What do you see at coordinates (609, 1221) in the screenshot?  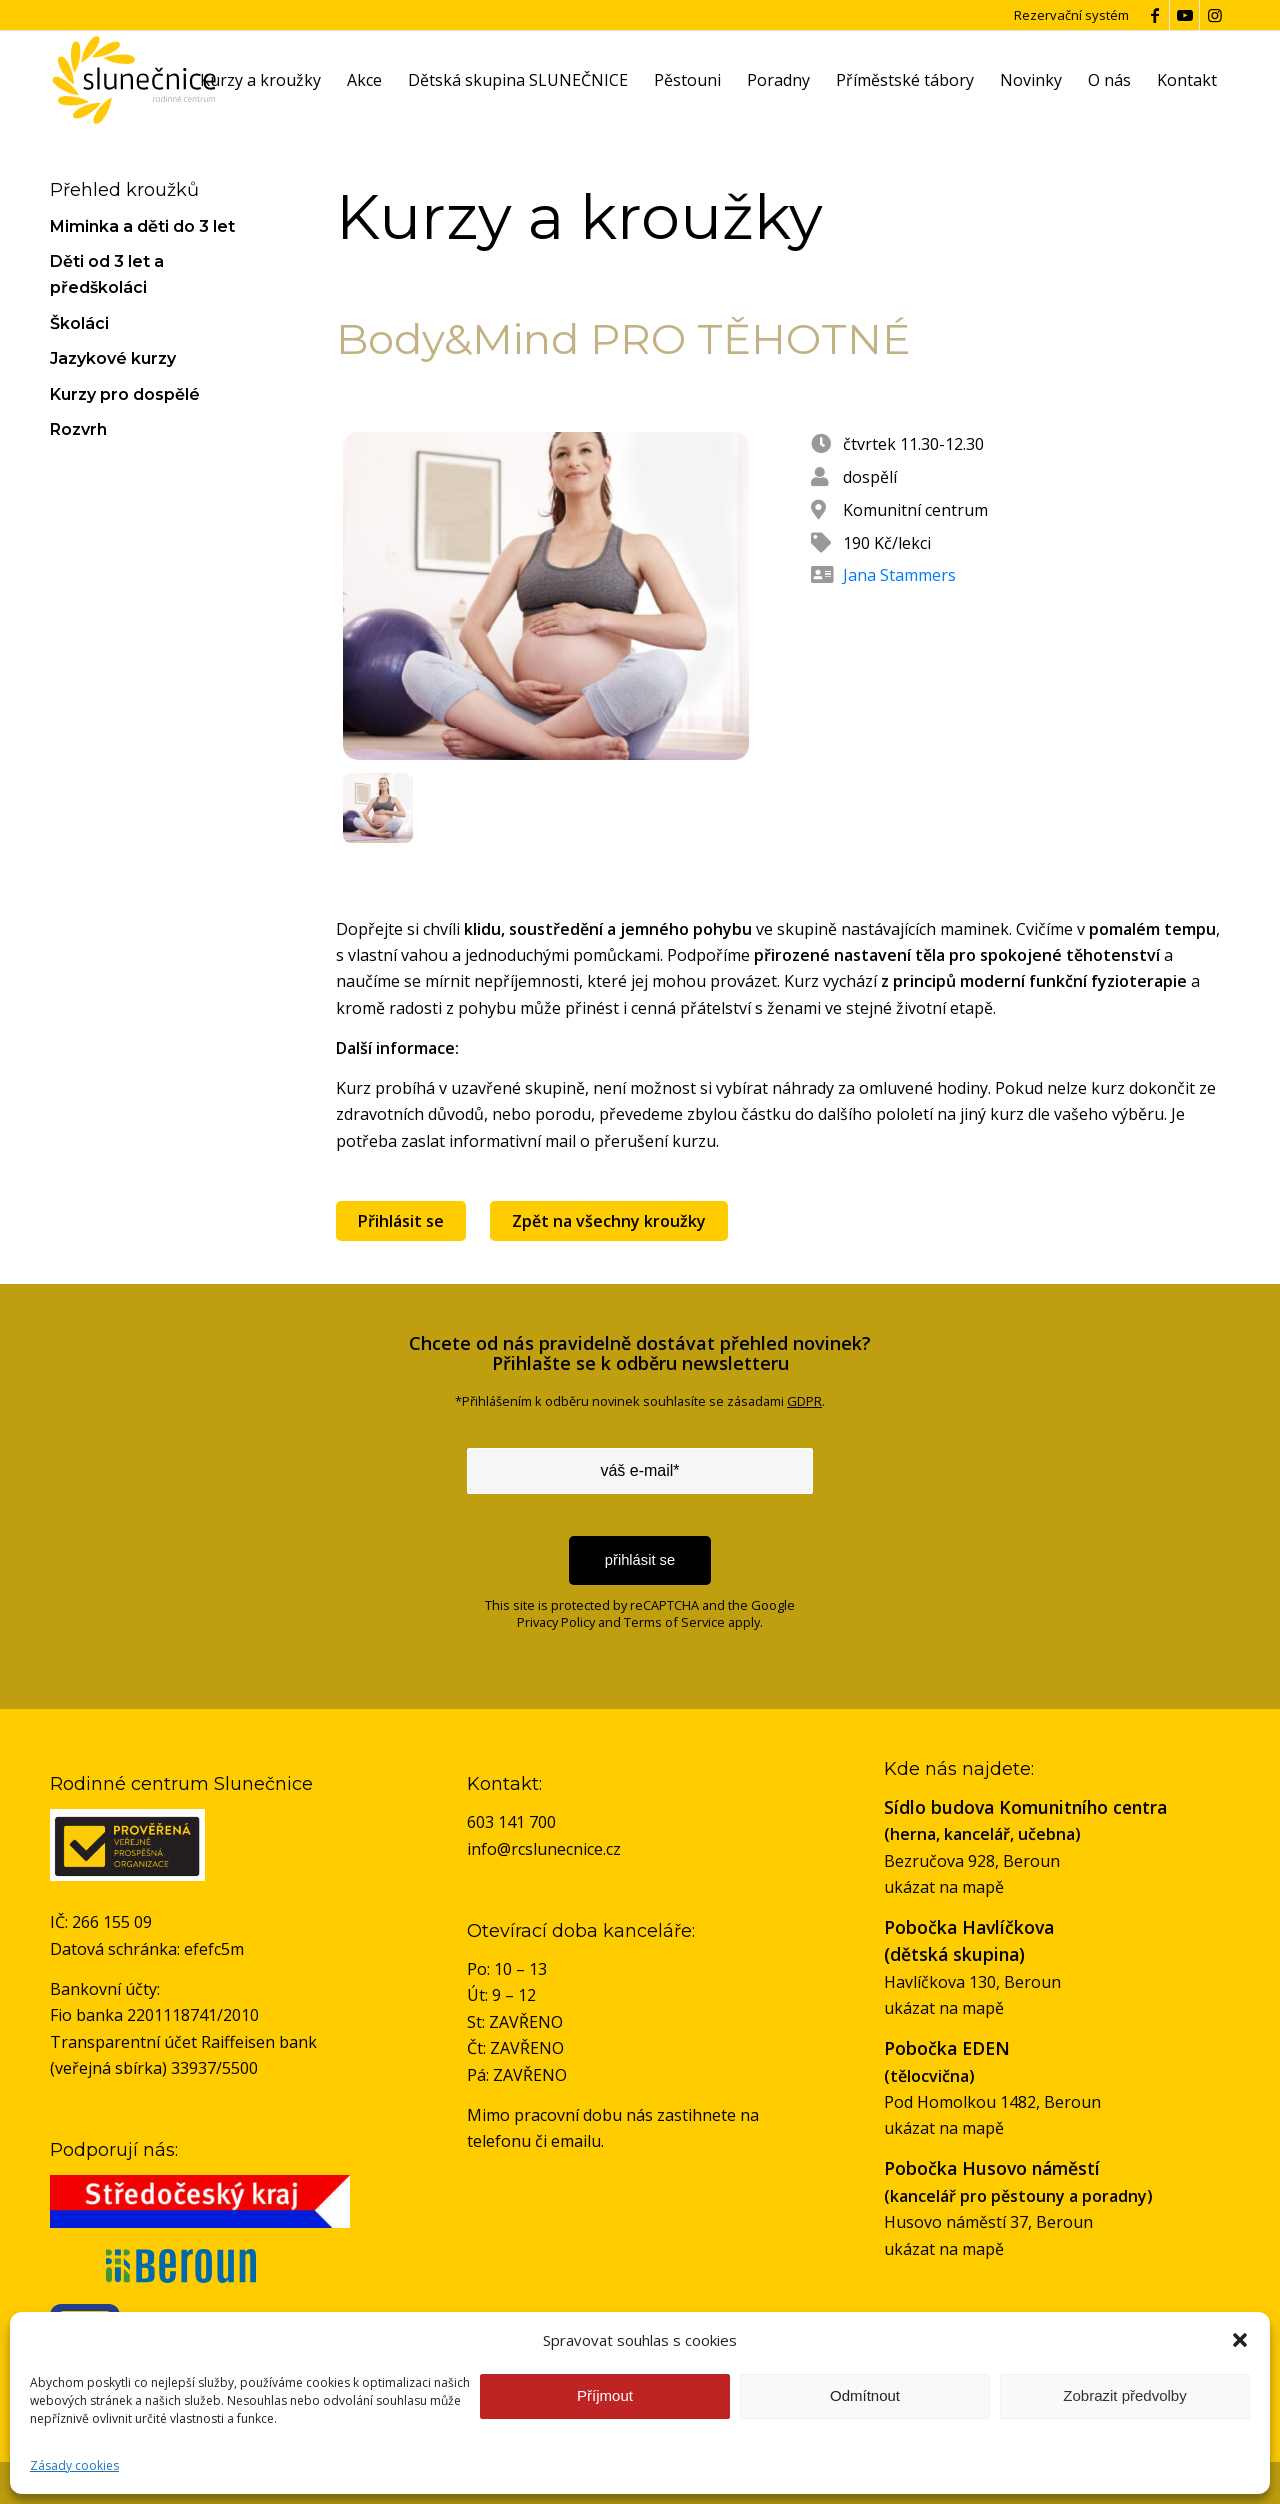 I see `Zpět na všechny kroužky` at bounding box center [609, 1221].